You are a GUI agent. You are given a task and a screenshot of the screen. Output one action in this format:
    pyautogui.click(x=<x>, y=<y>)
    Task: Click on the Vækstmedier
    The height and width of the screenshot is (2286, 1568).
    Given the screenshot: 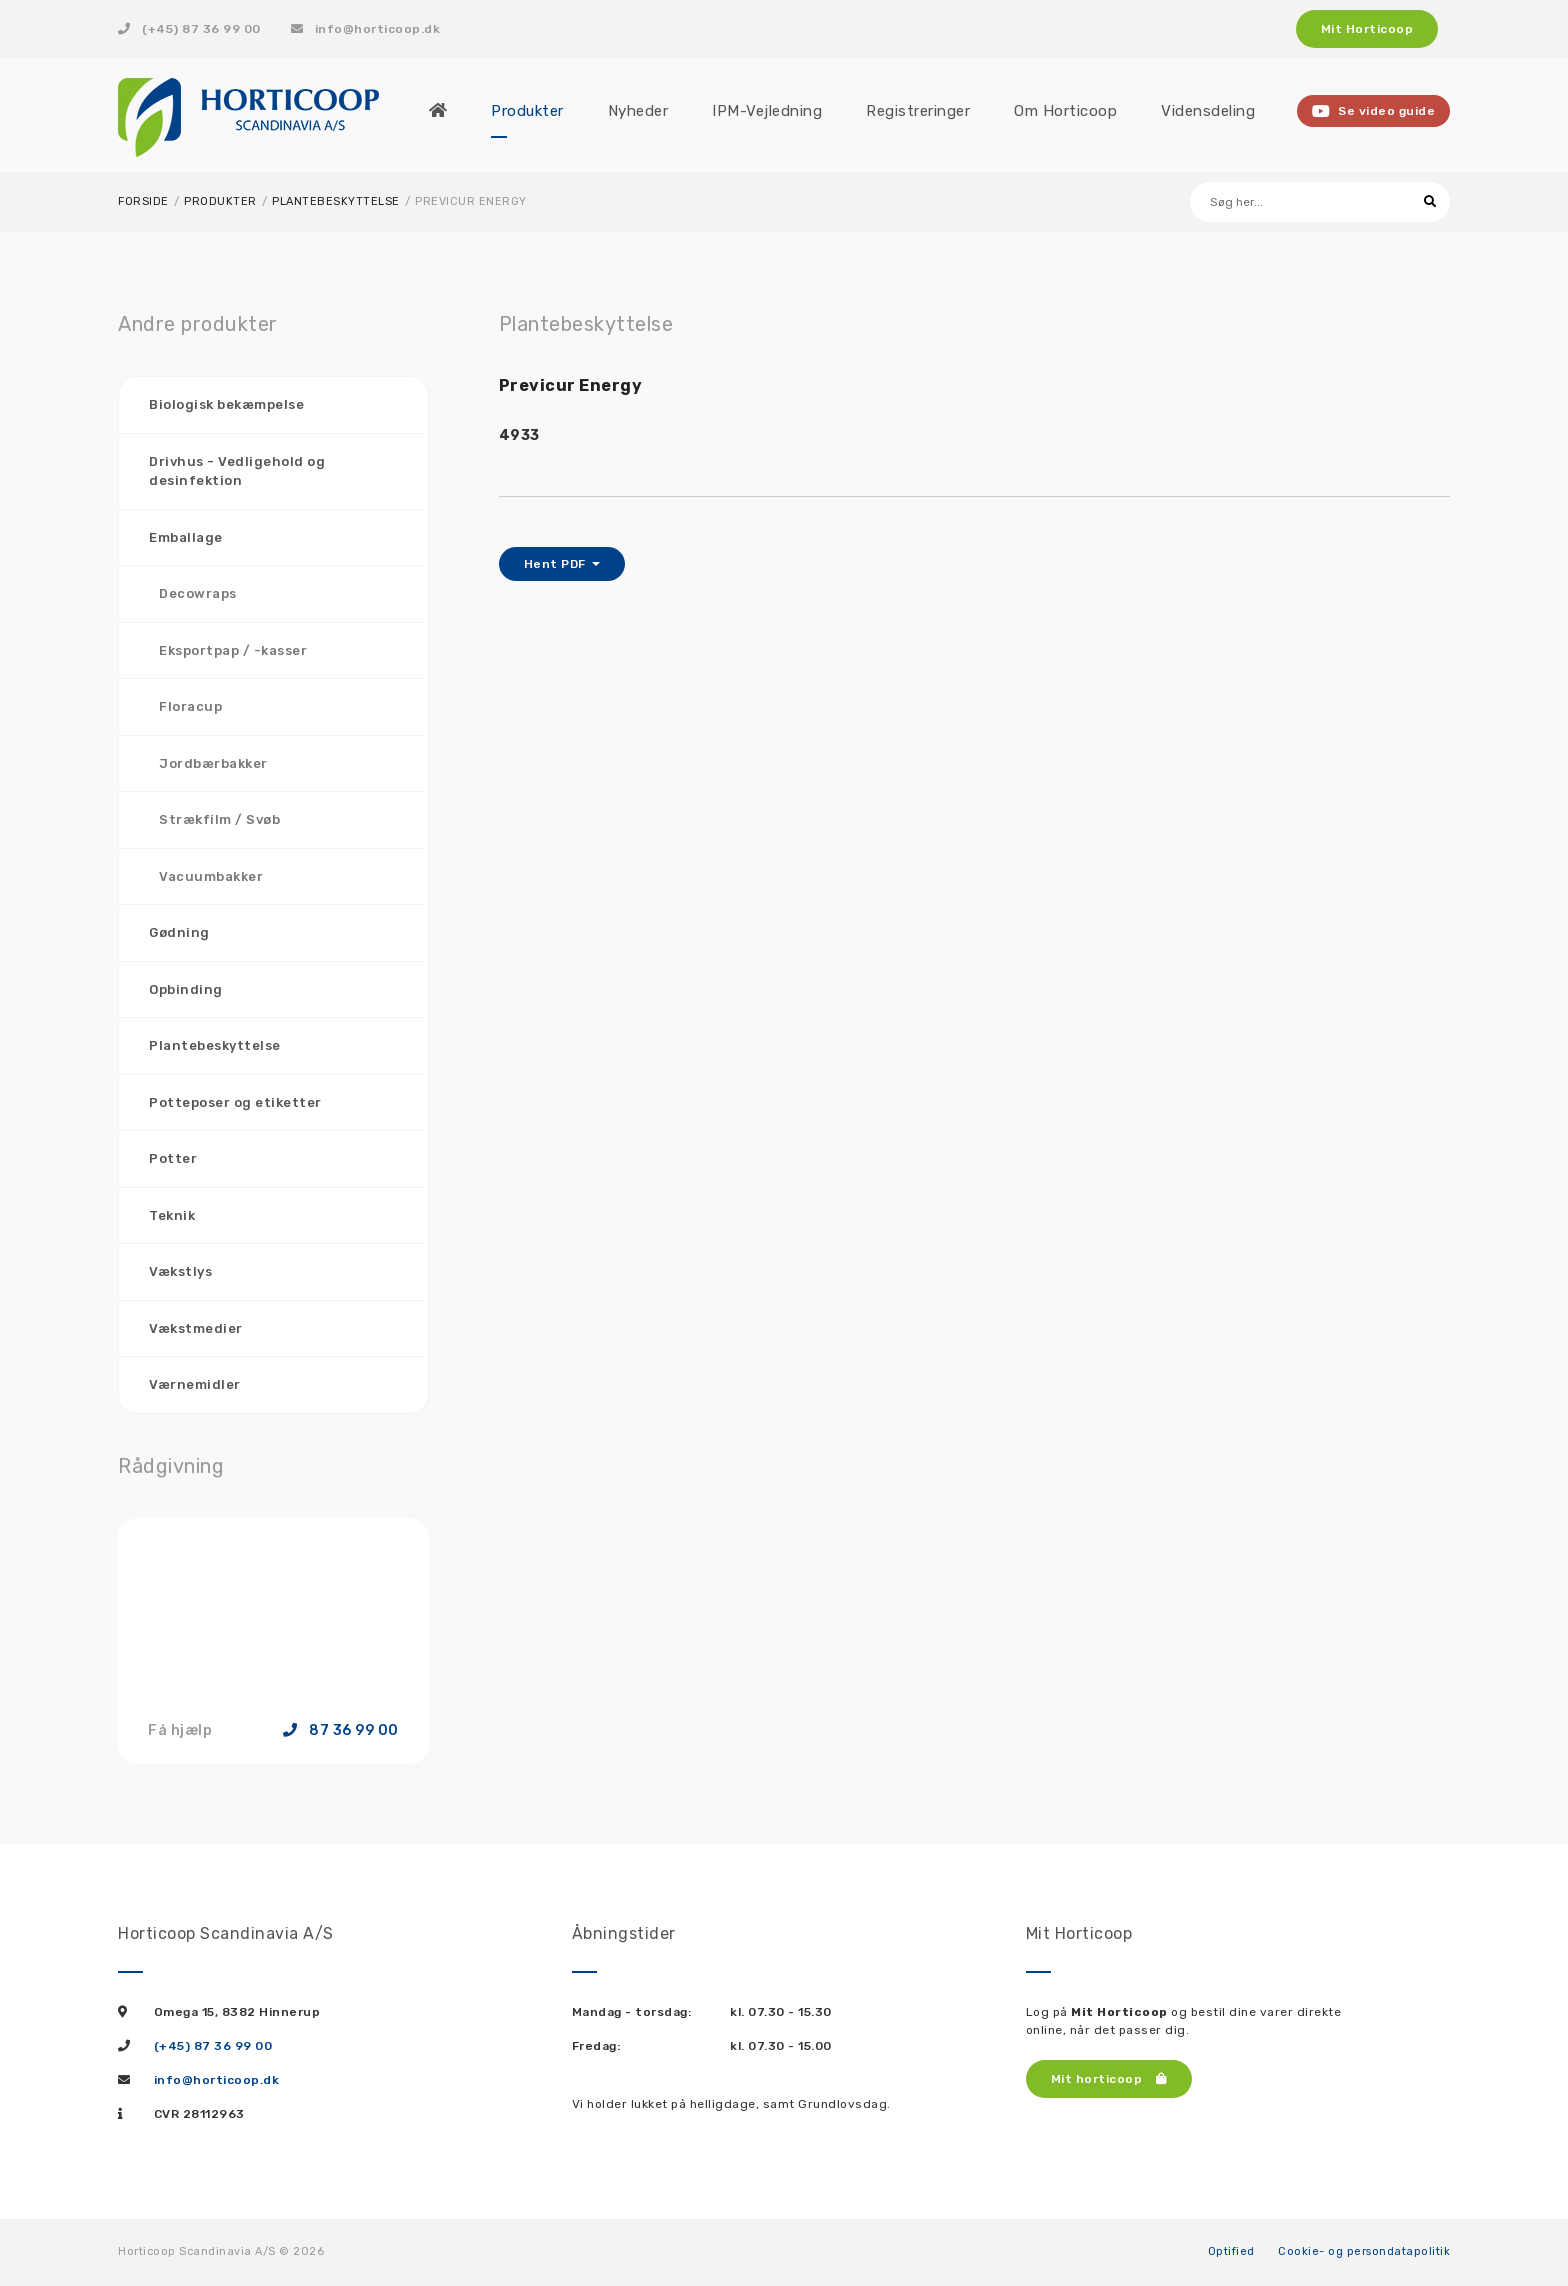 What is the action you would take?
    pyautogui.click(x=196, y=1328)
    